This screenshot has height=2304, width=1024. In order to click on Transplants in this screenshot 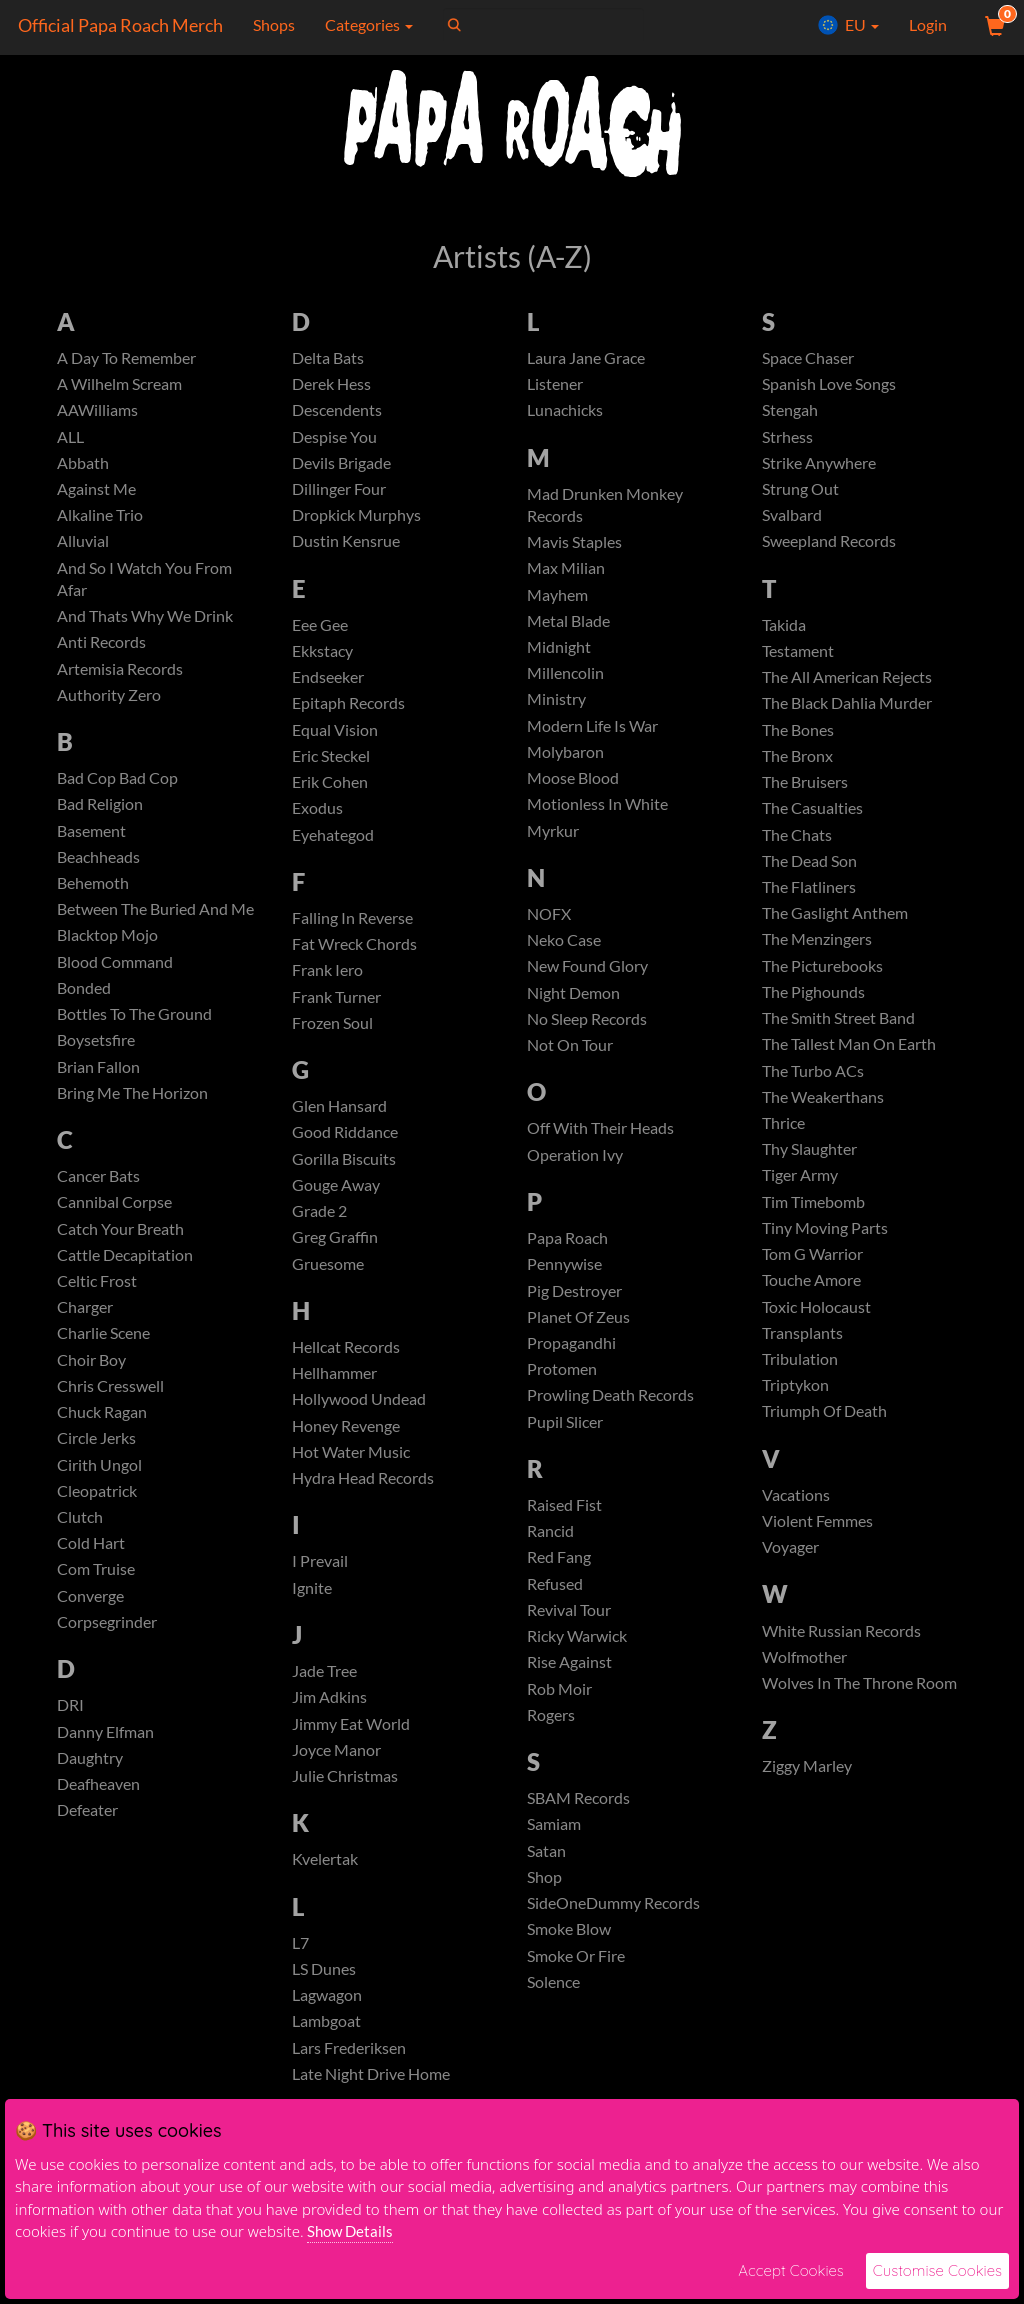, I will do `click(802, 1354)`.